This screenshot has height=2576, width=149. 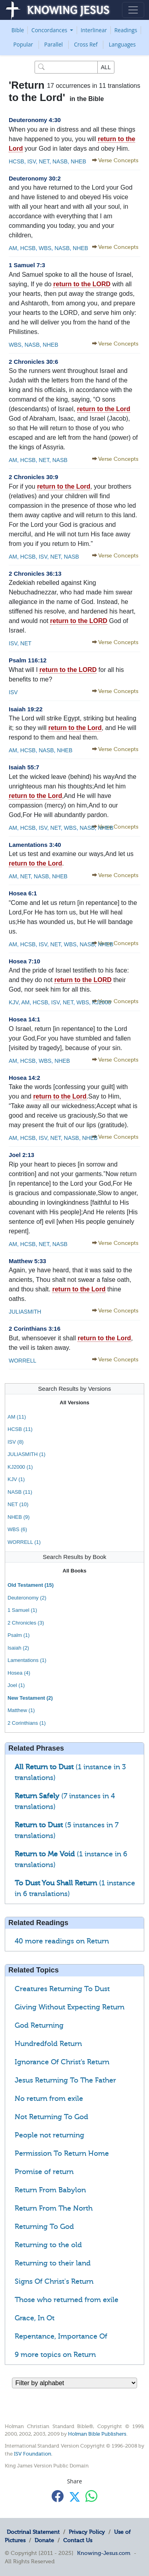 What do you see at coordinates (77, 2540) in the screenshot?
I see `Contact Us` at bounding box center [77, 2540].